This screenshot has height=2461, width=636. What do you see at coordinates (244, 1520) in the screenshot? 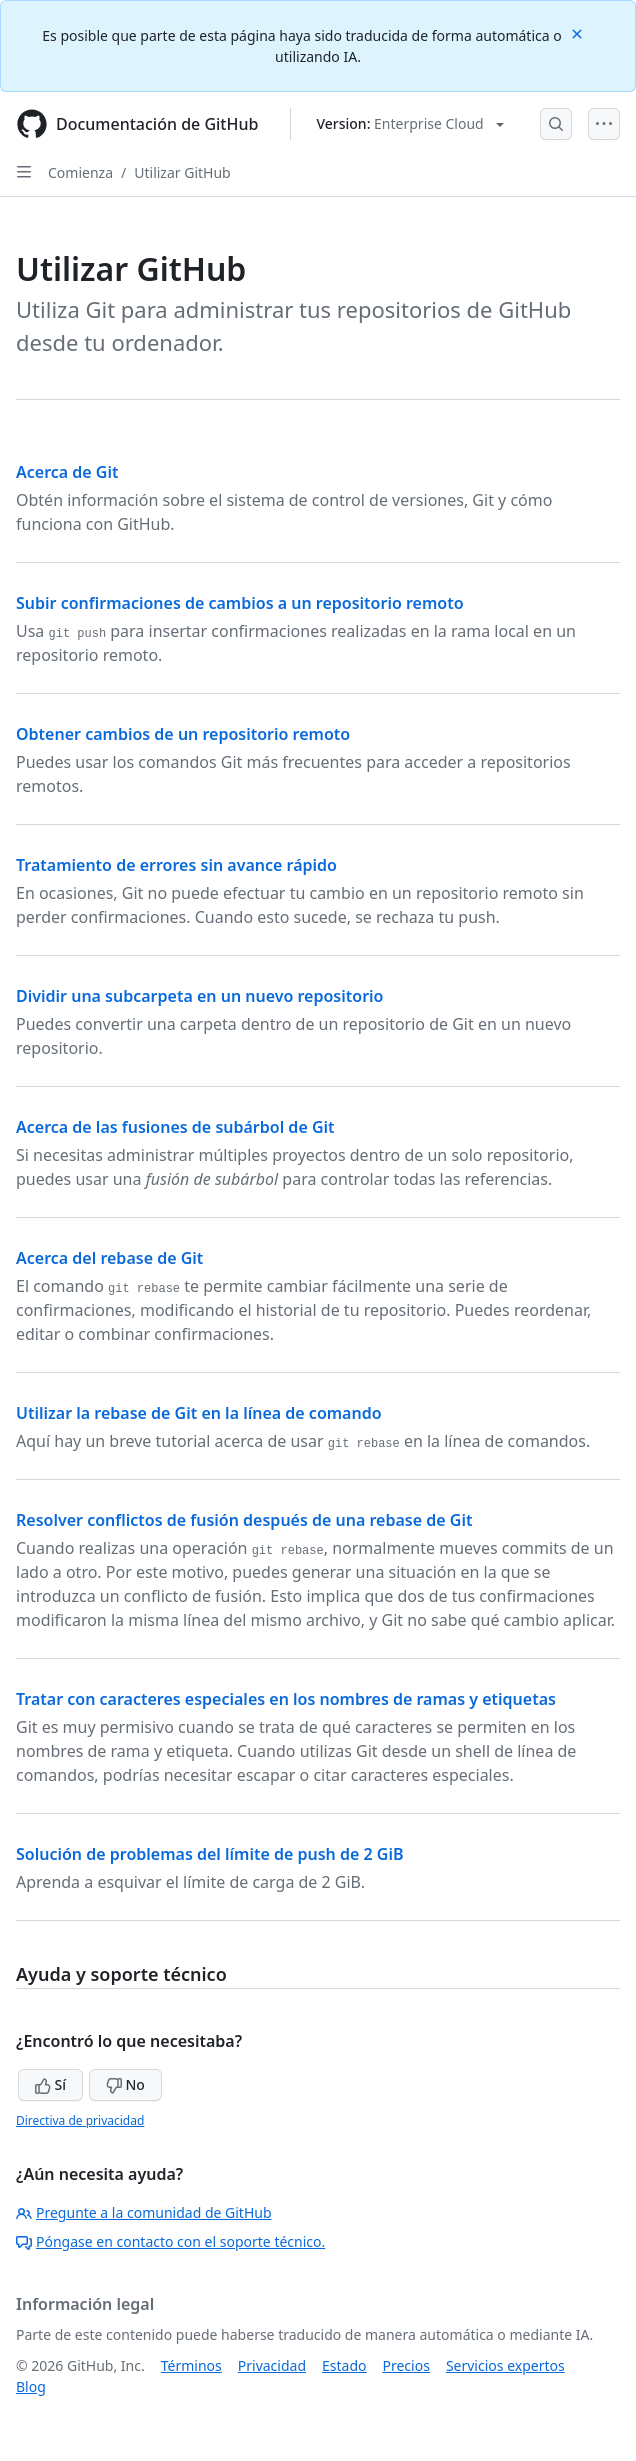
I see `Resolver conflictos de fusión después de una rebase de Git` at bounding box center [244, 1520].